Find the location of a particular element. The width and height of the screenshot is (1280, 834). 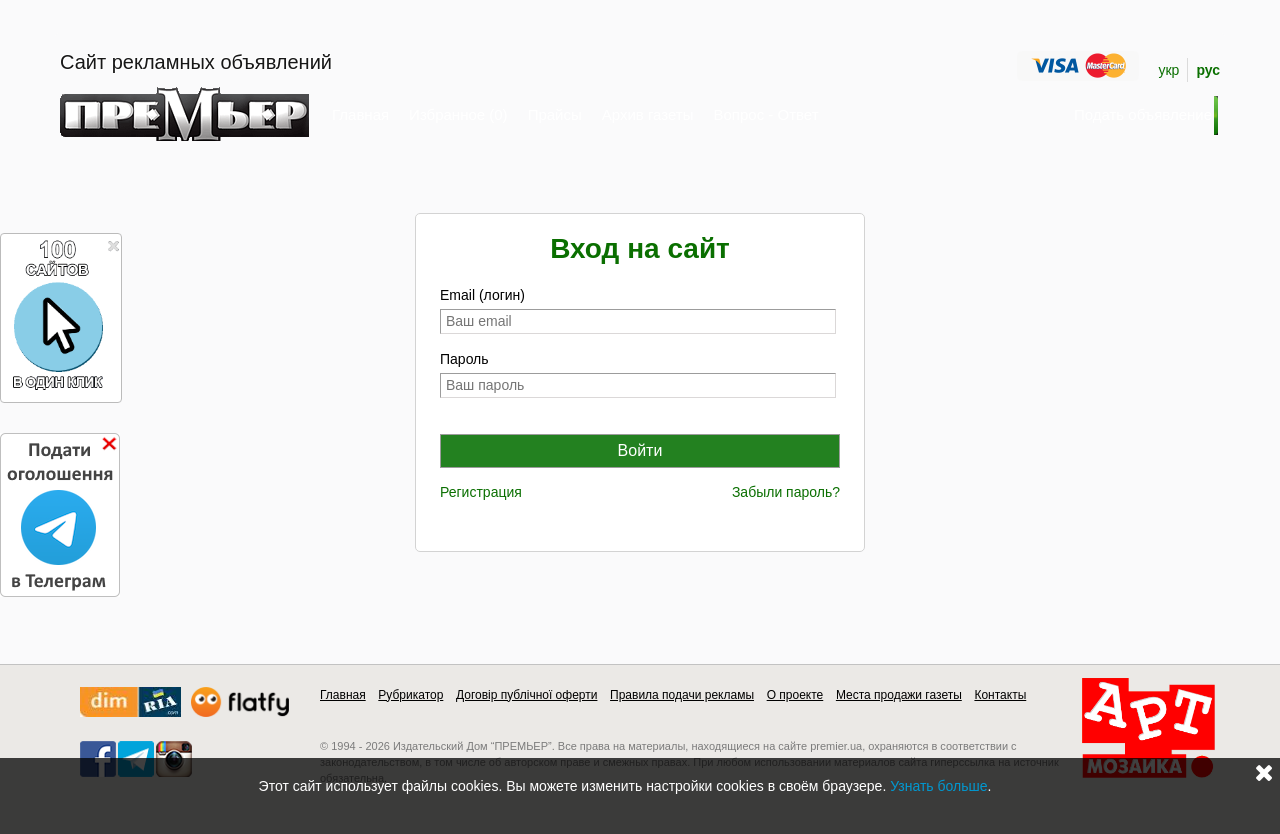

Прайсы is located at coordinates (555, 114).